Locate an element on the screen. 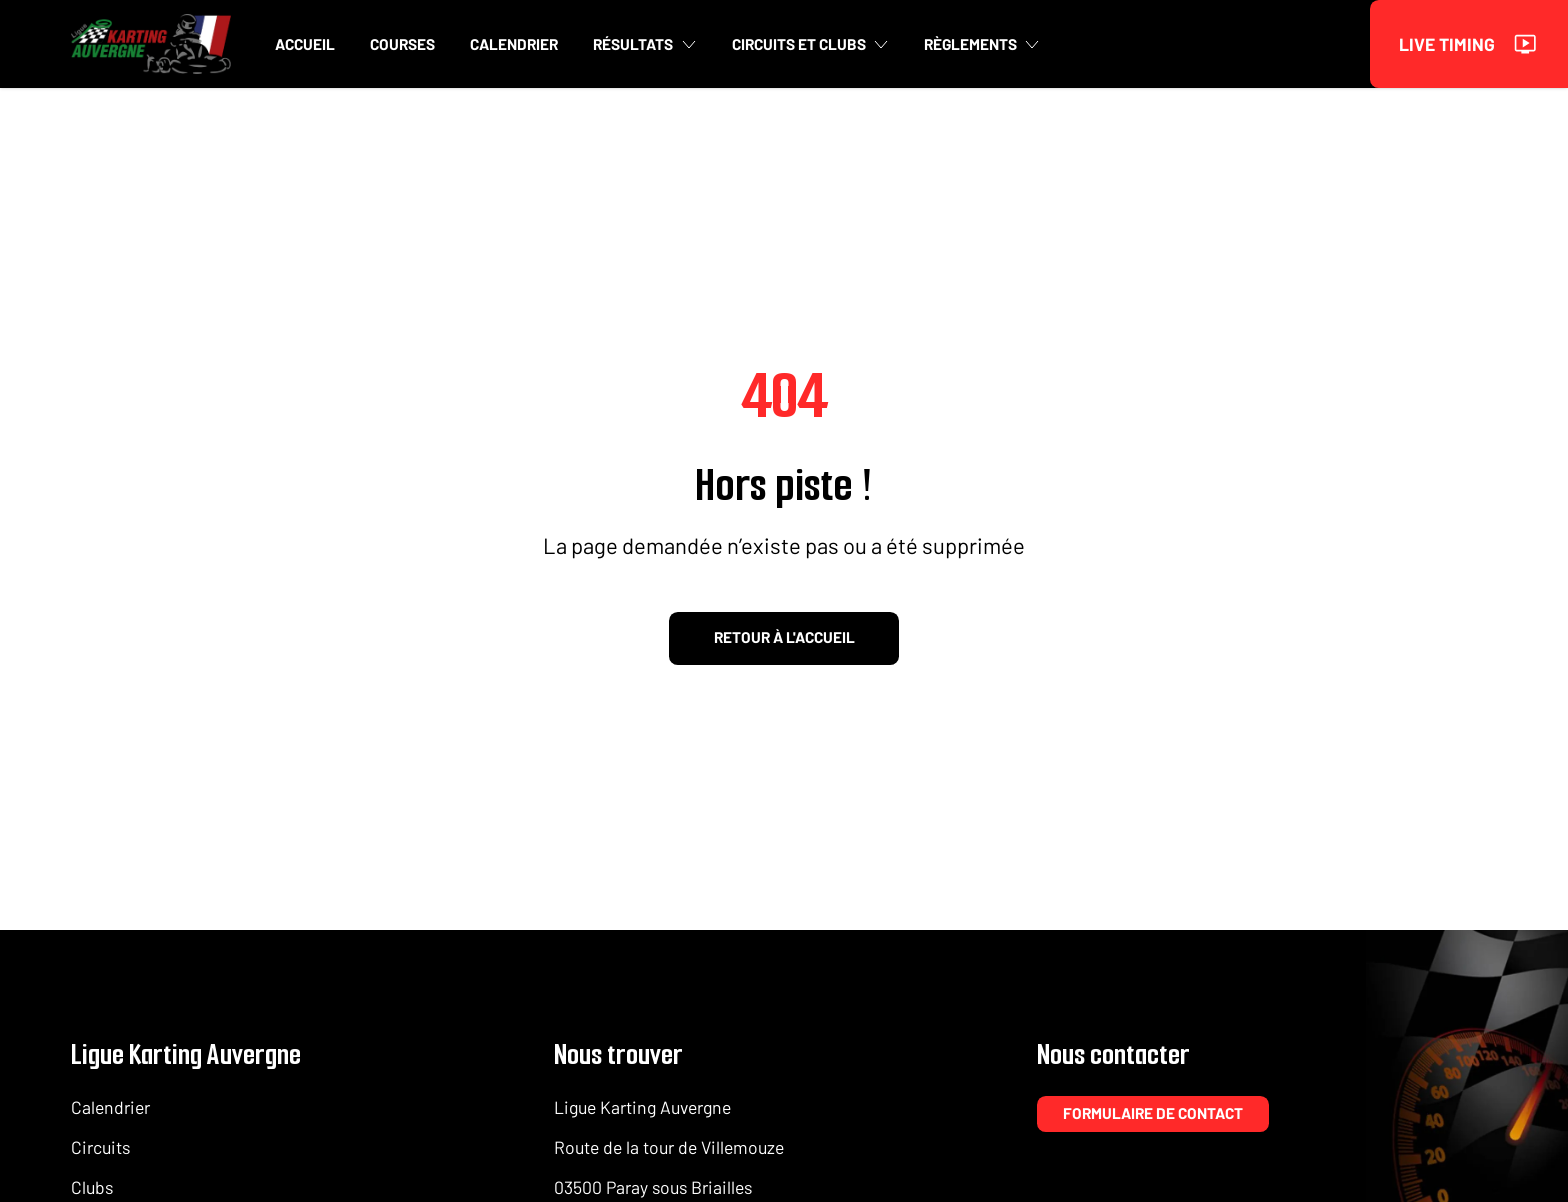  Circuits is located at coordinates (100, 1147).